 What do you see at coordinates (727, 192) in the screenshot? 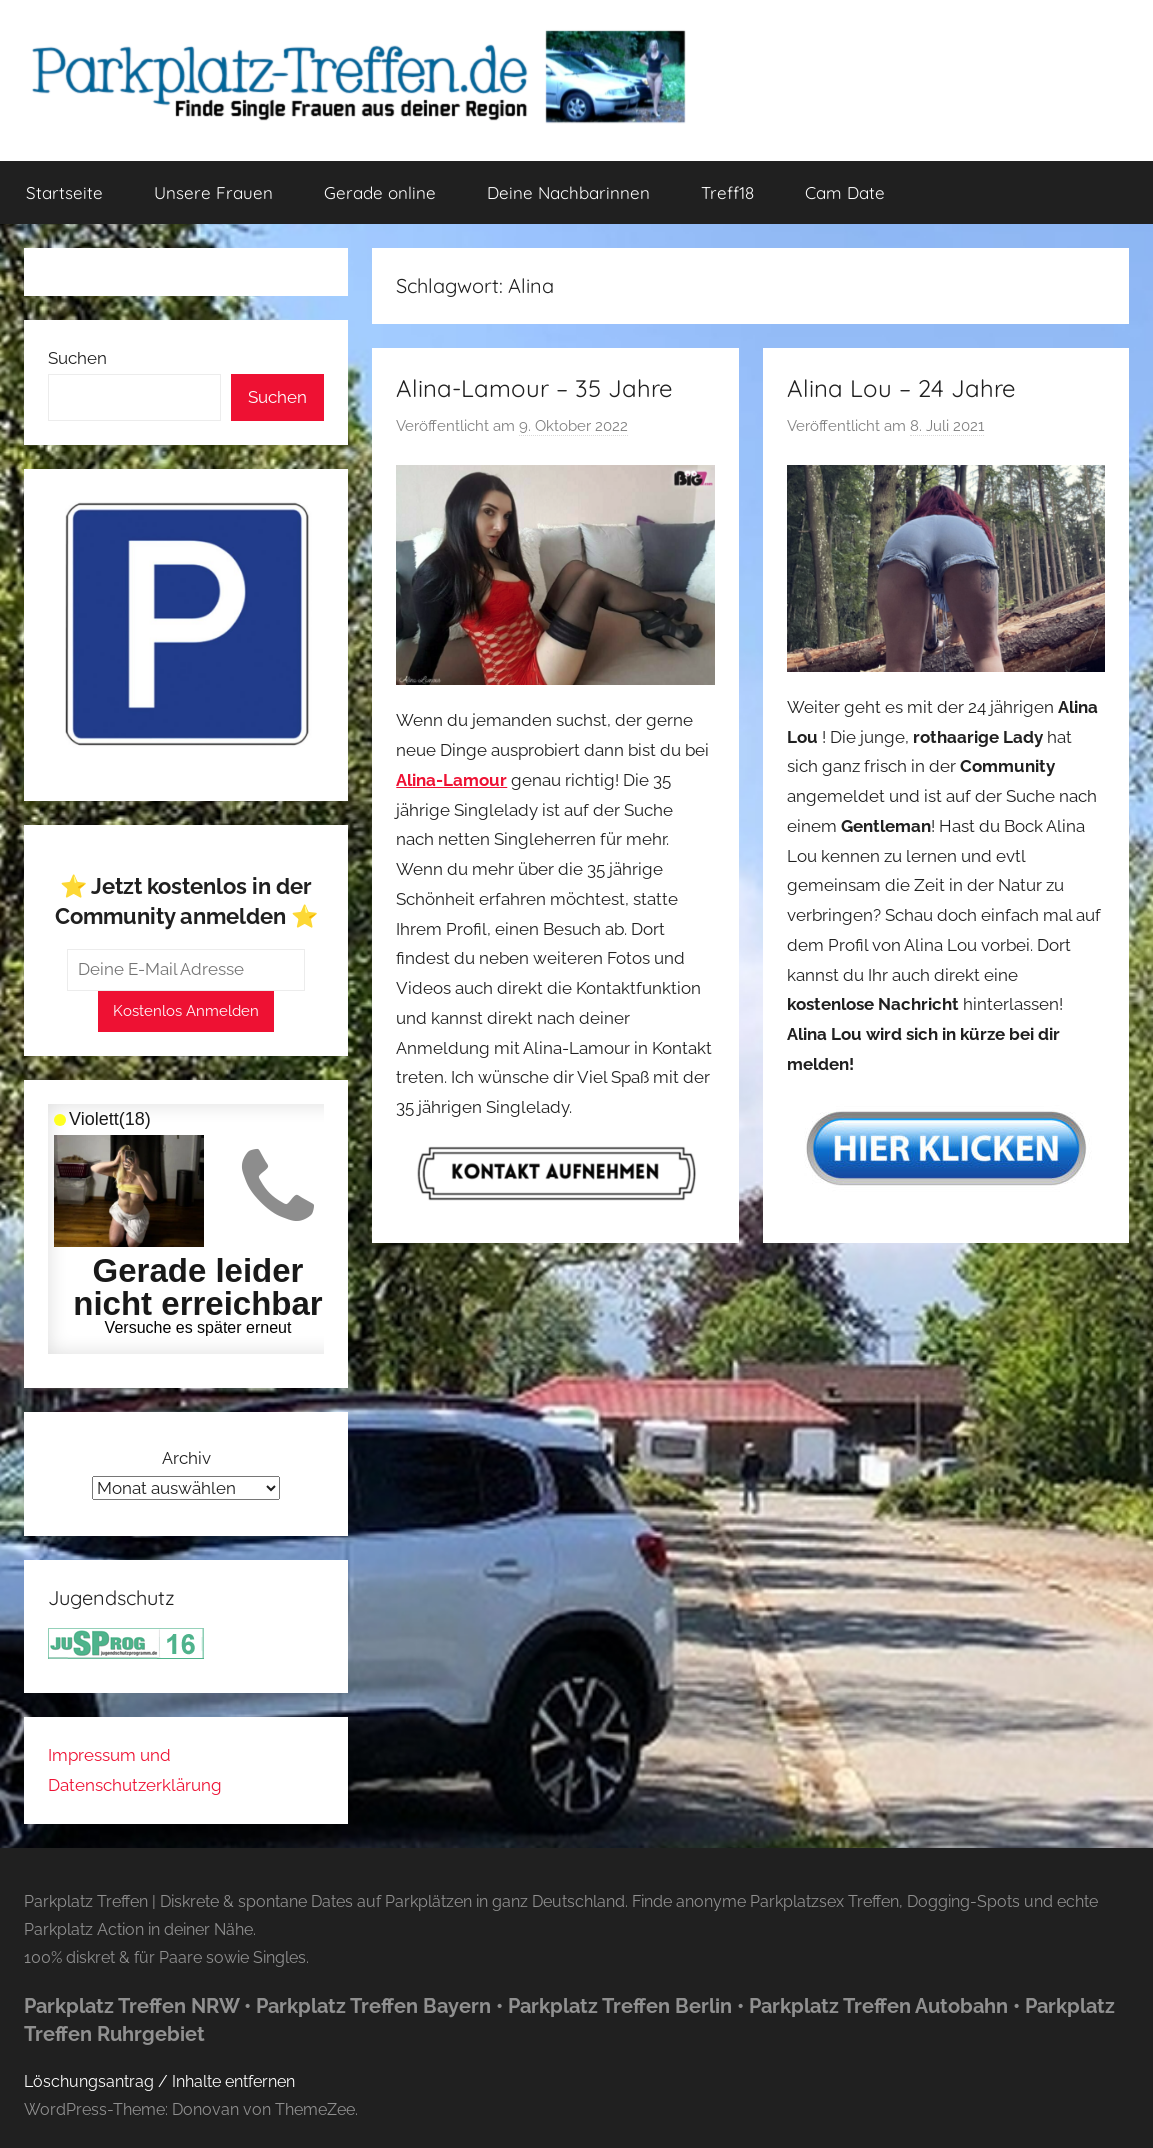
I see `Treff18` at bounding box center [727, 192].